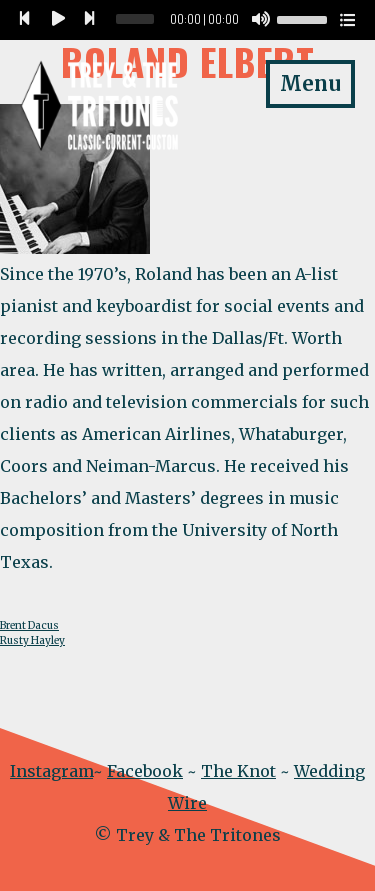 The image size is (375, 891). What do you see at coordinates (261, 20) in the screenshot?
I see `[Mute]` at bounding box center [261, 20].